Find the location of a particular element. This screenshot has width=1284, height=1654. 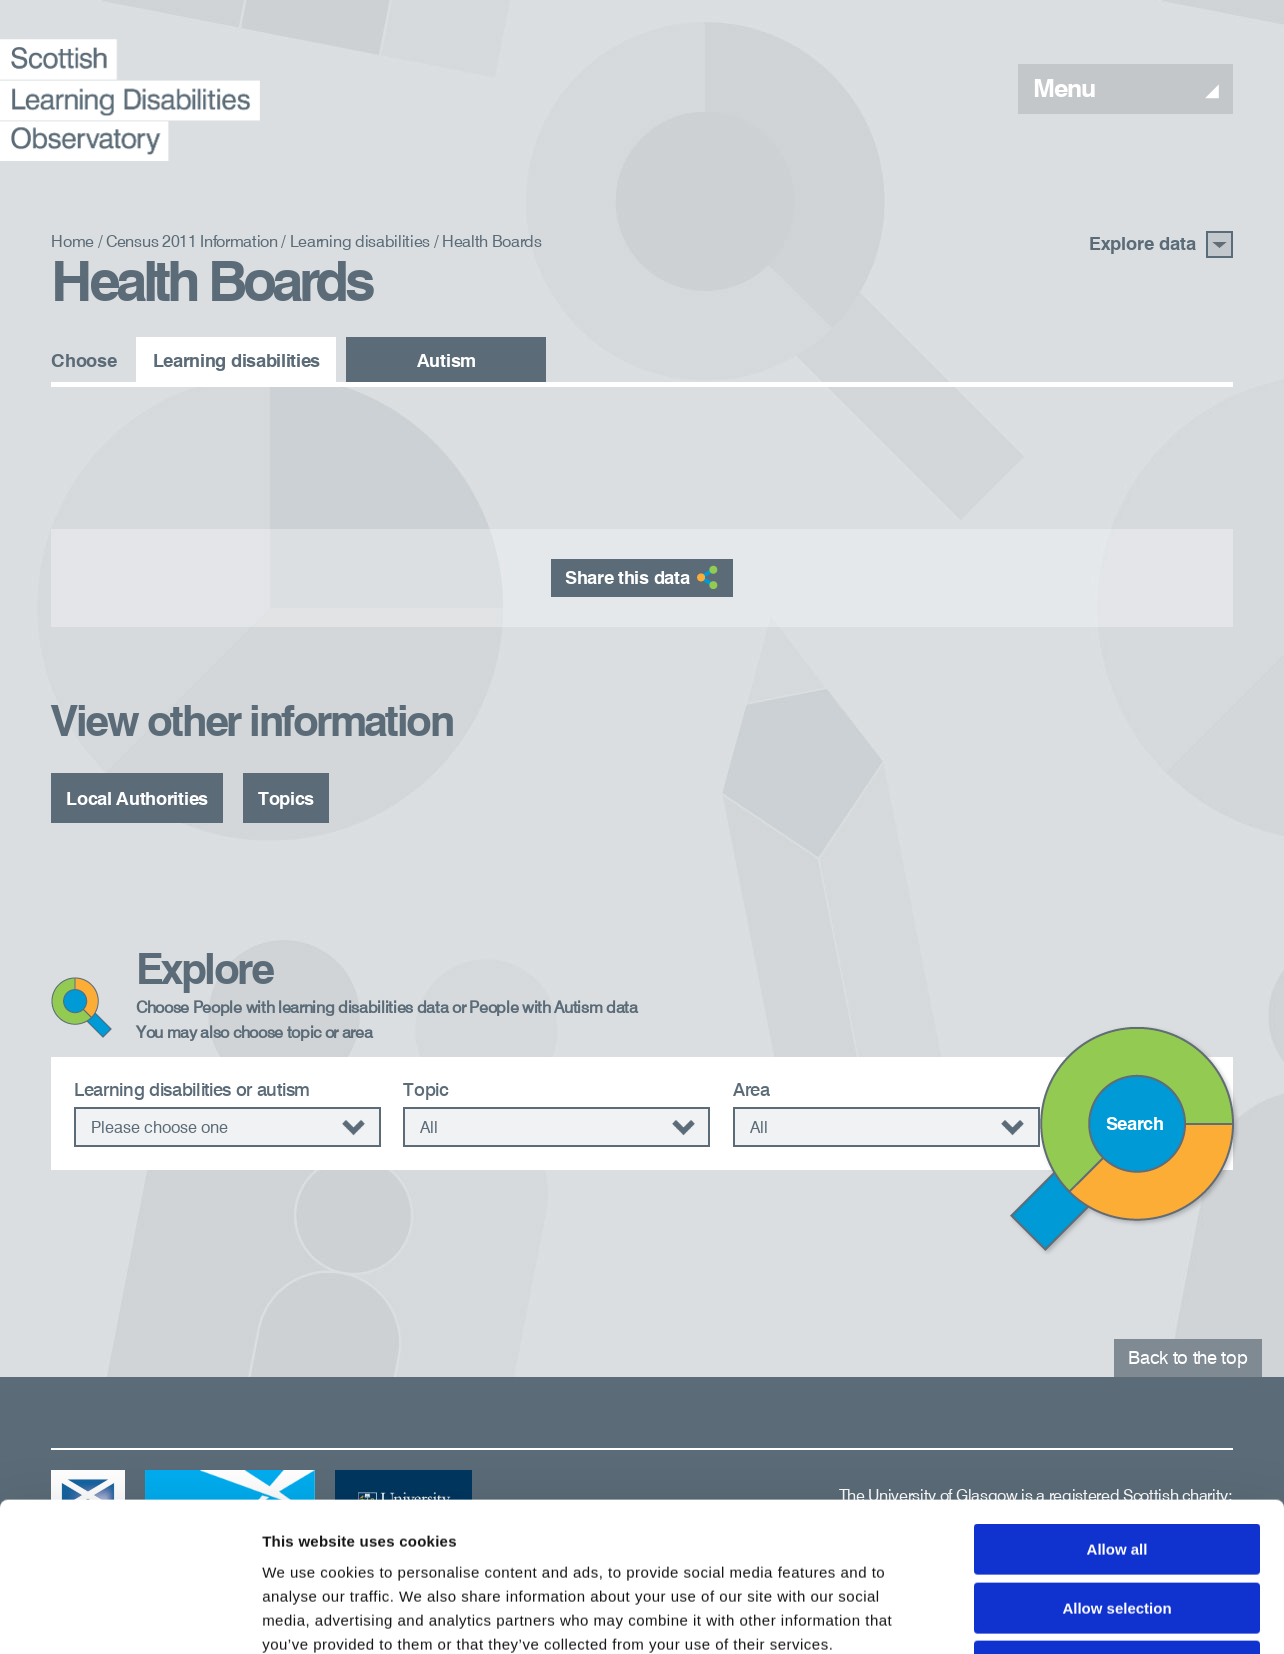

Search is located at coordinates (1135, 1125).